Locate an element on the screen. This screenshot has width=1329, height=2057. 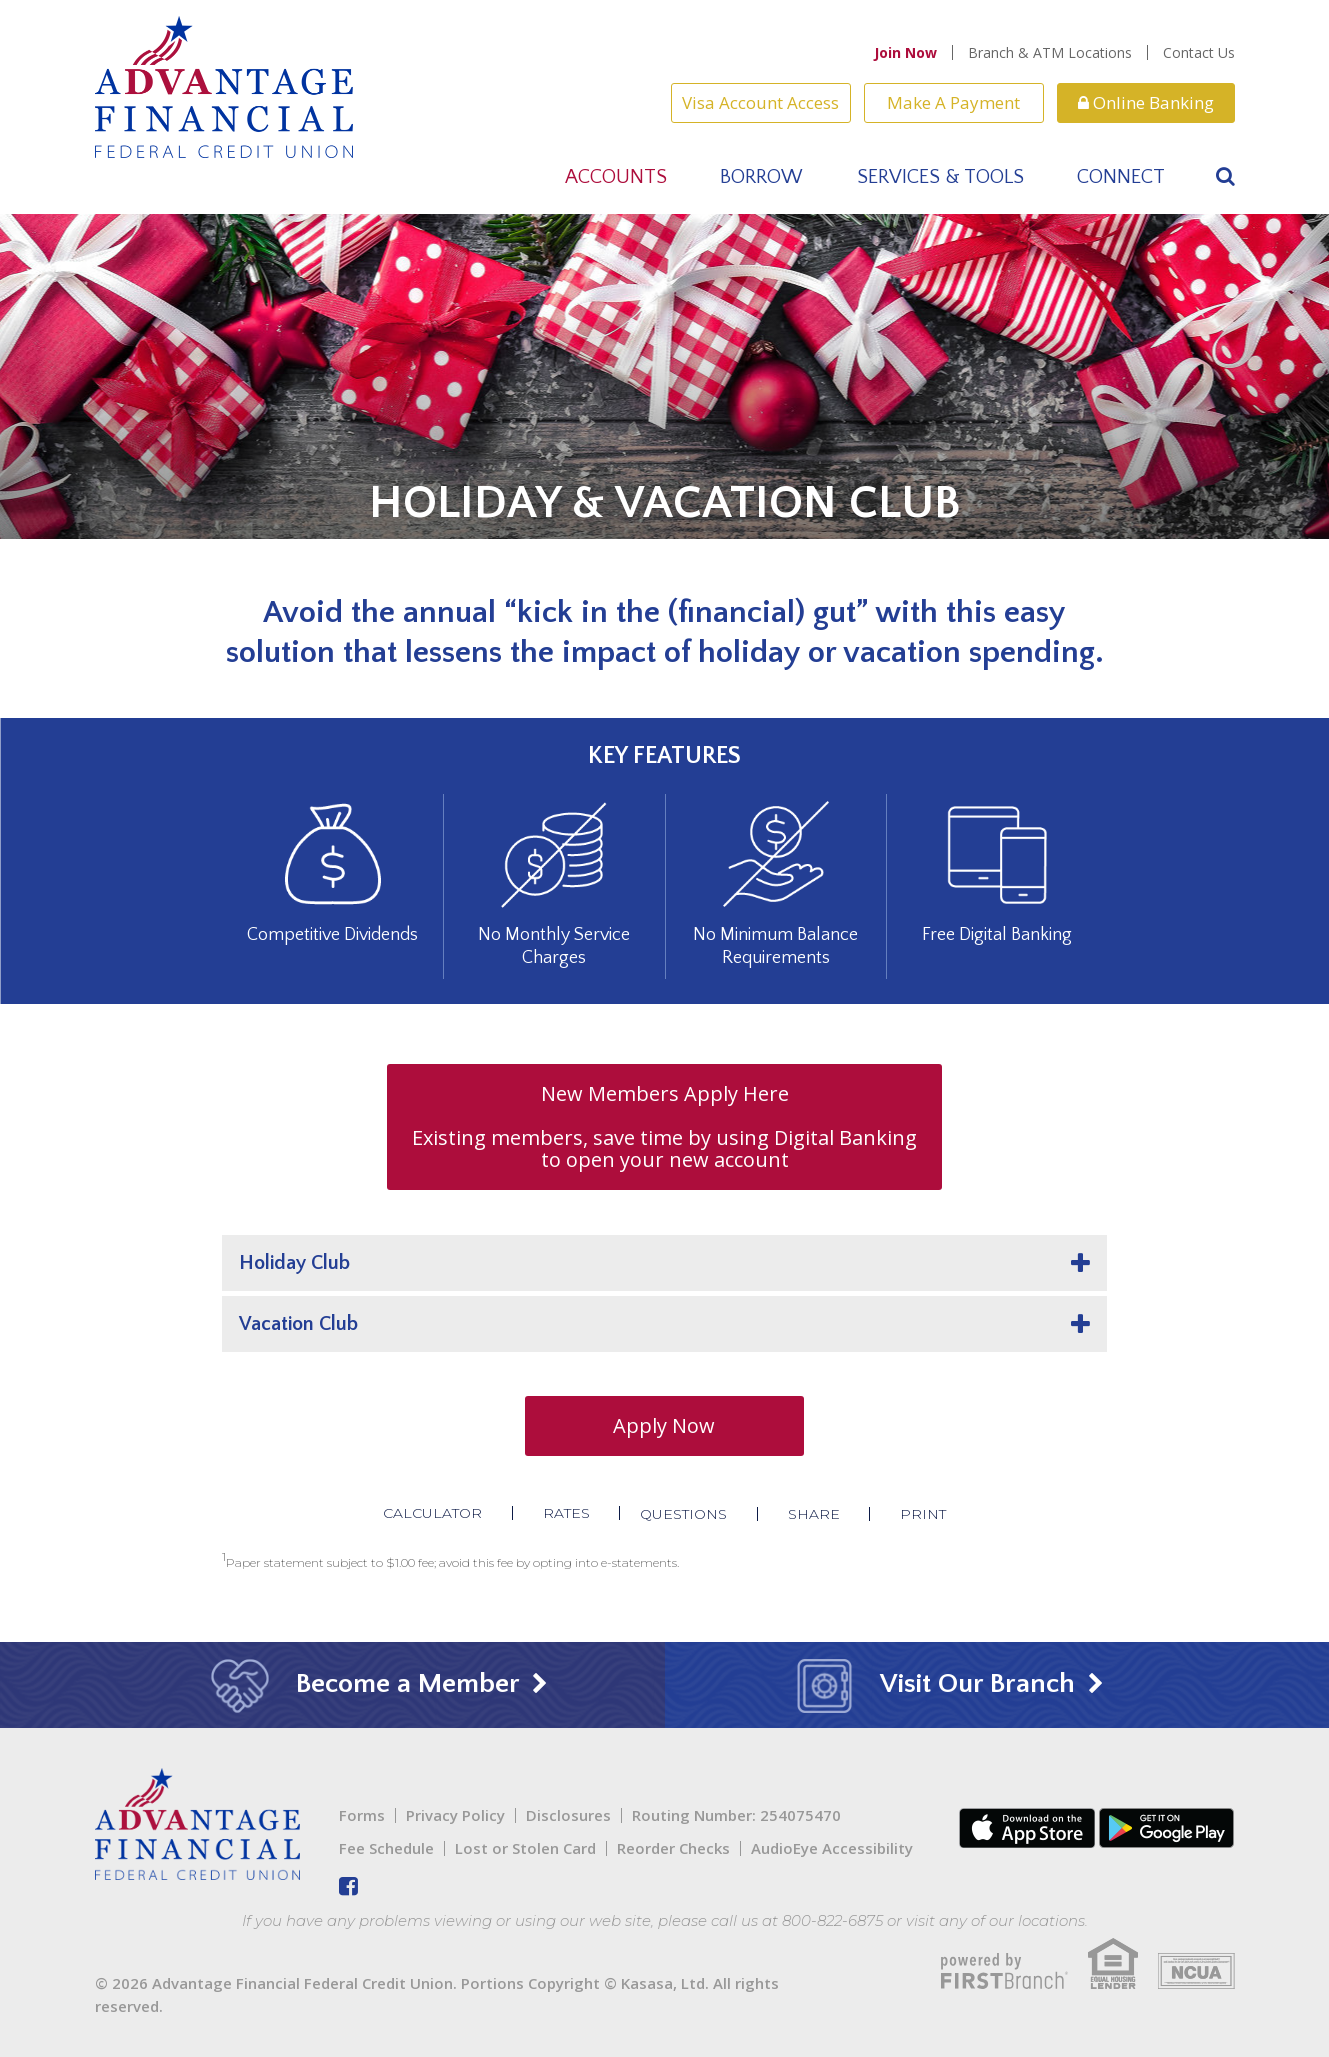
iTunes is located at coordinates (1027, 1828).